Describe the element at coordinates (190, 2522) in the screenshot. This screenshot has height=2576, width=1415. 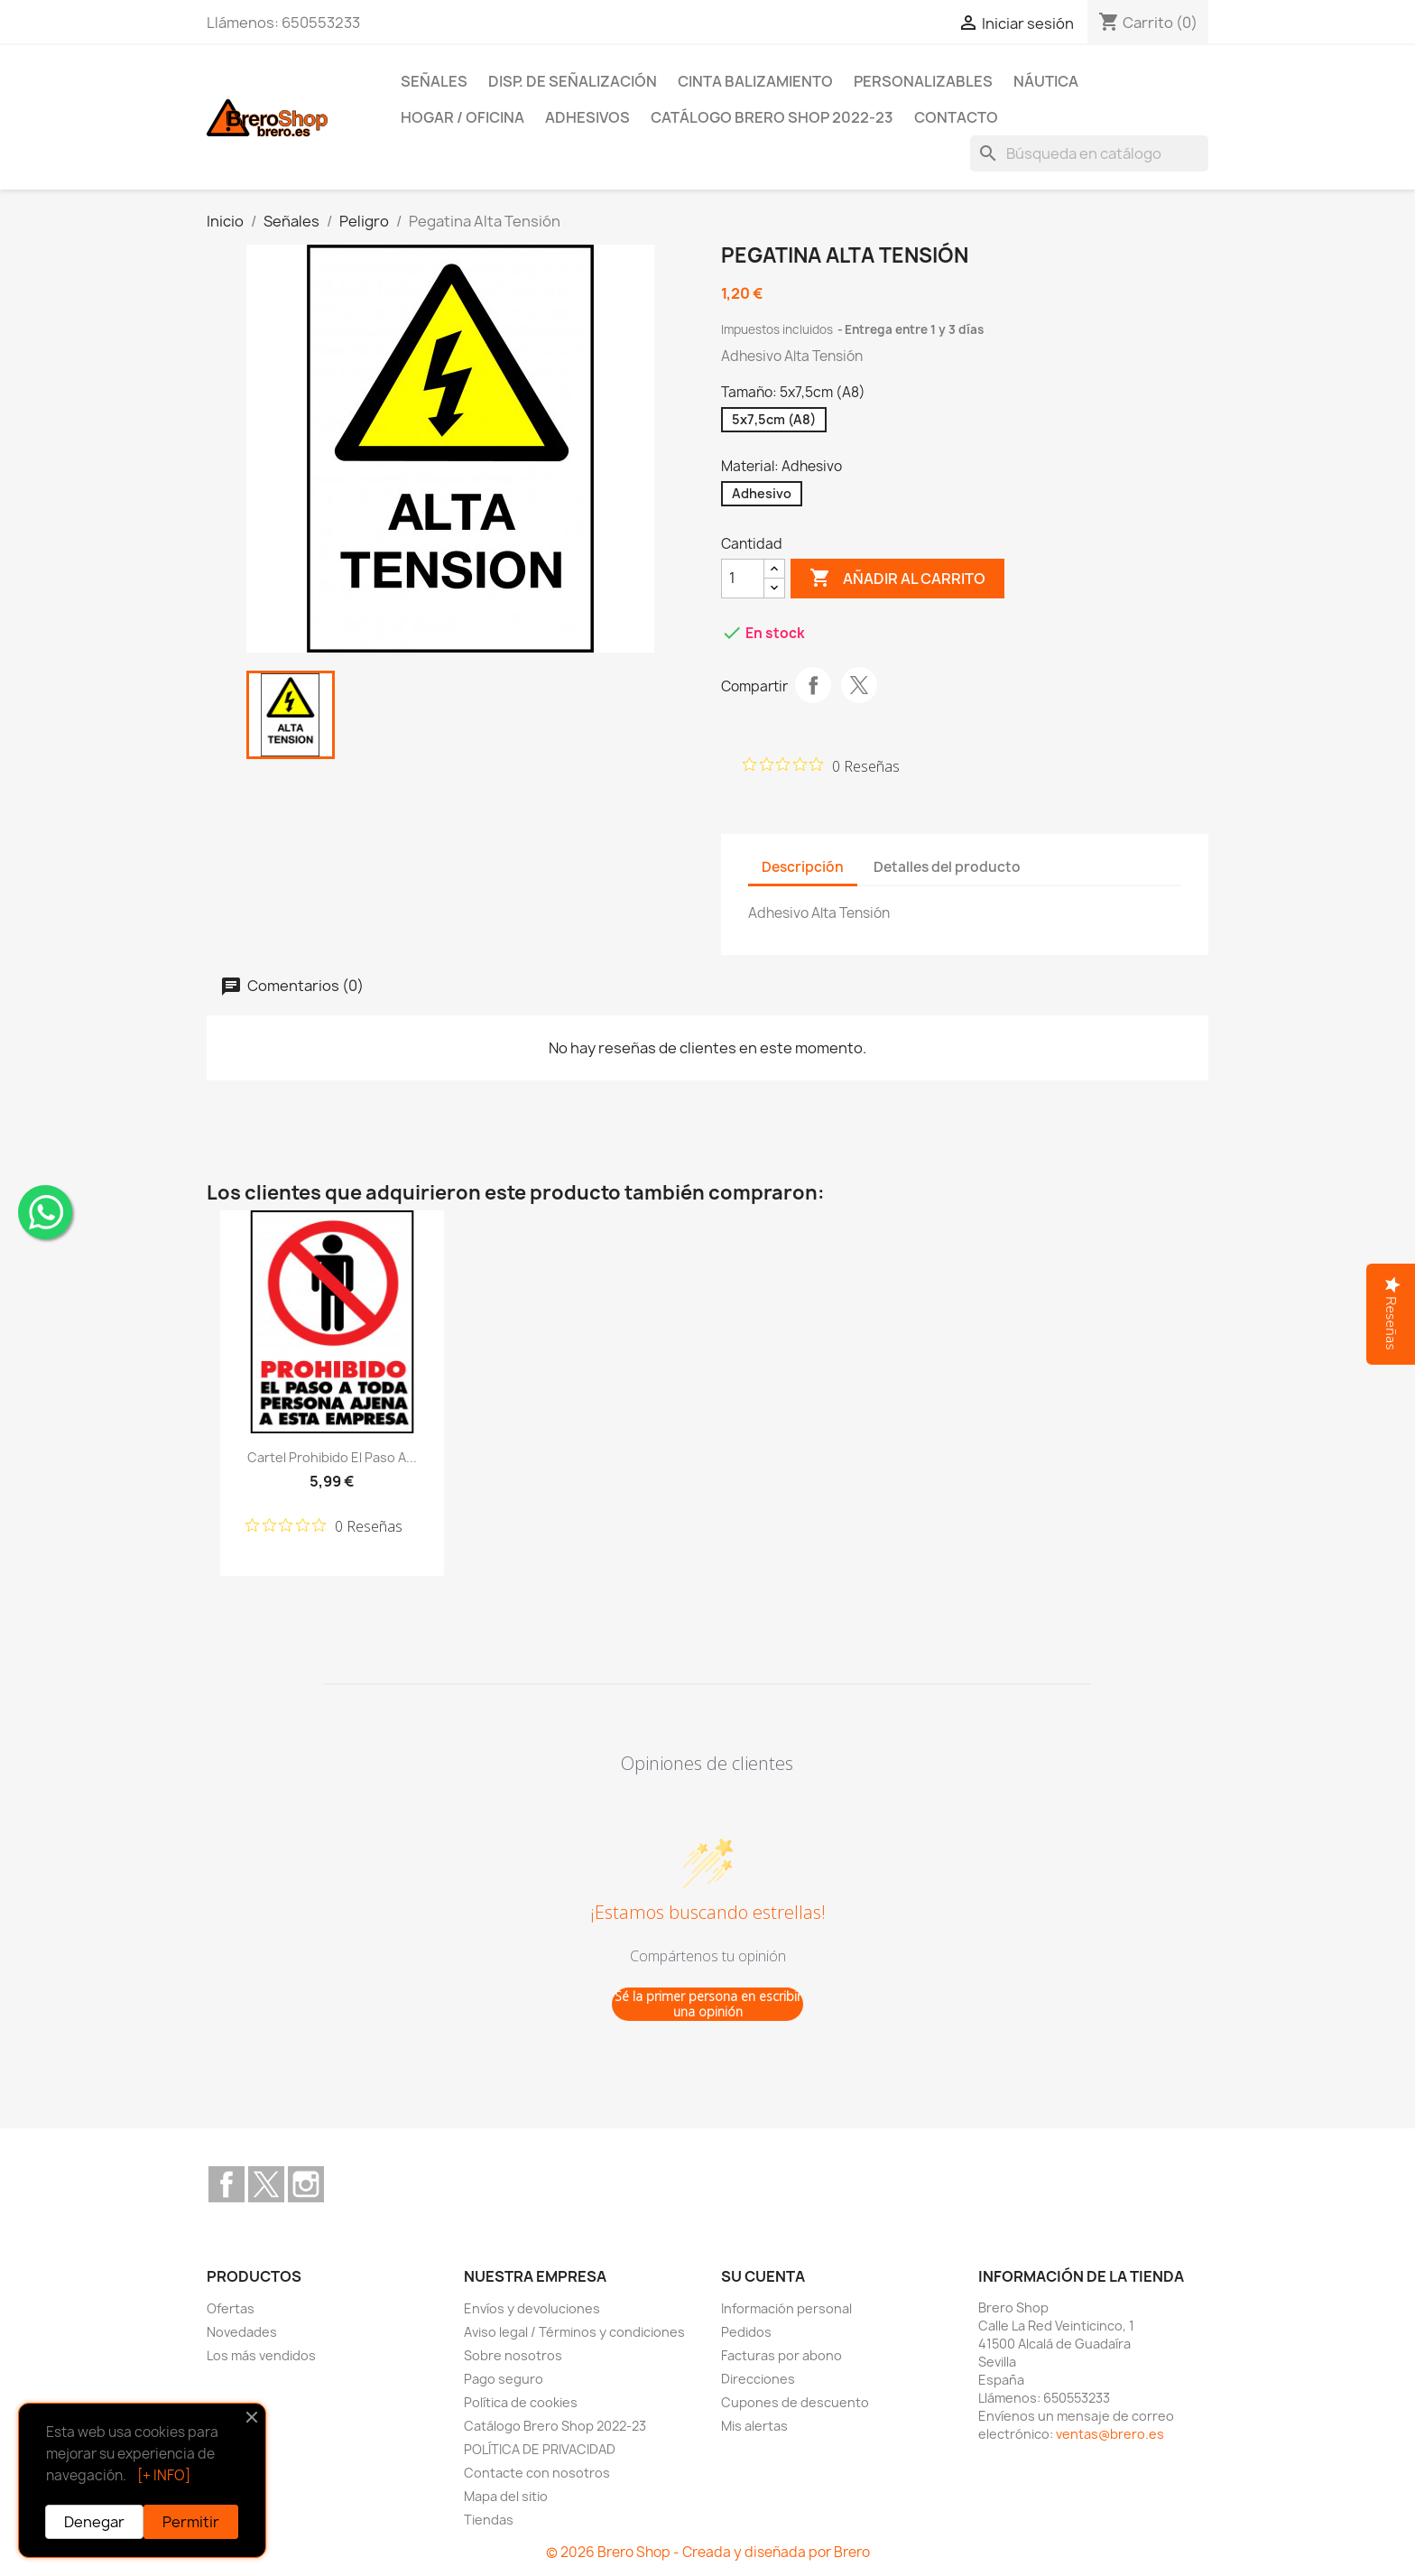
I see `Permitir` at that location.